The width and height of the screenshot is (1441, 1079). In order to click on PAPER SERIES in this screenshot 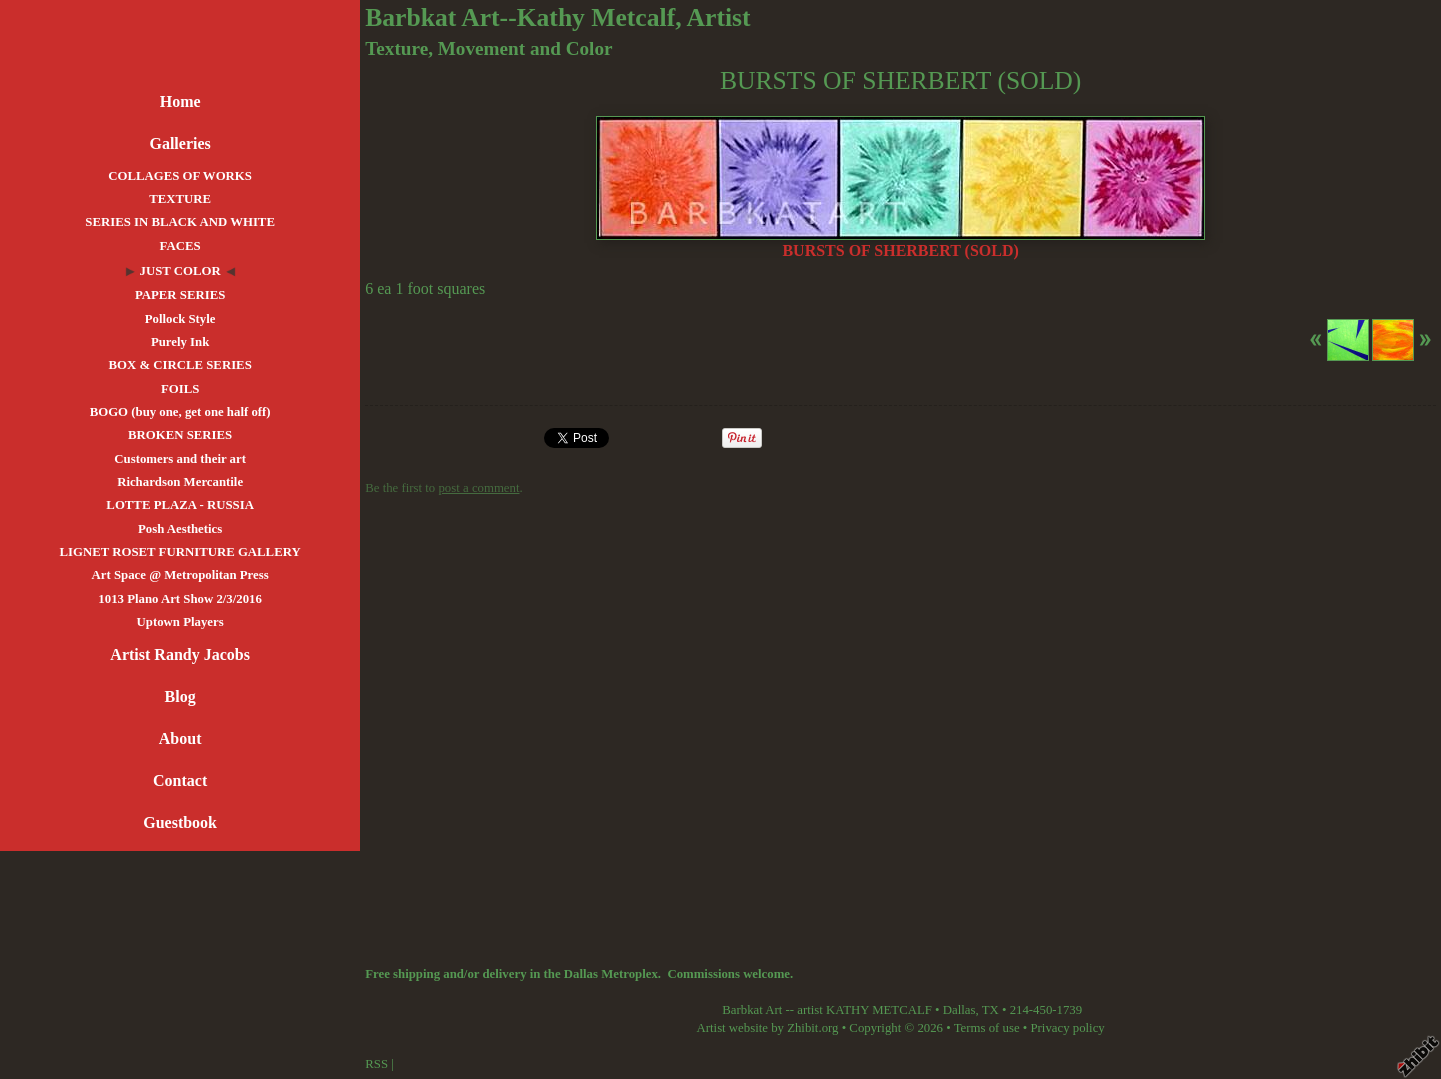, I will do `click(180, 295)`.